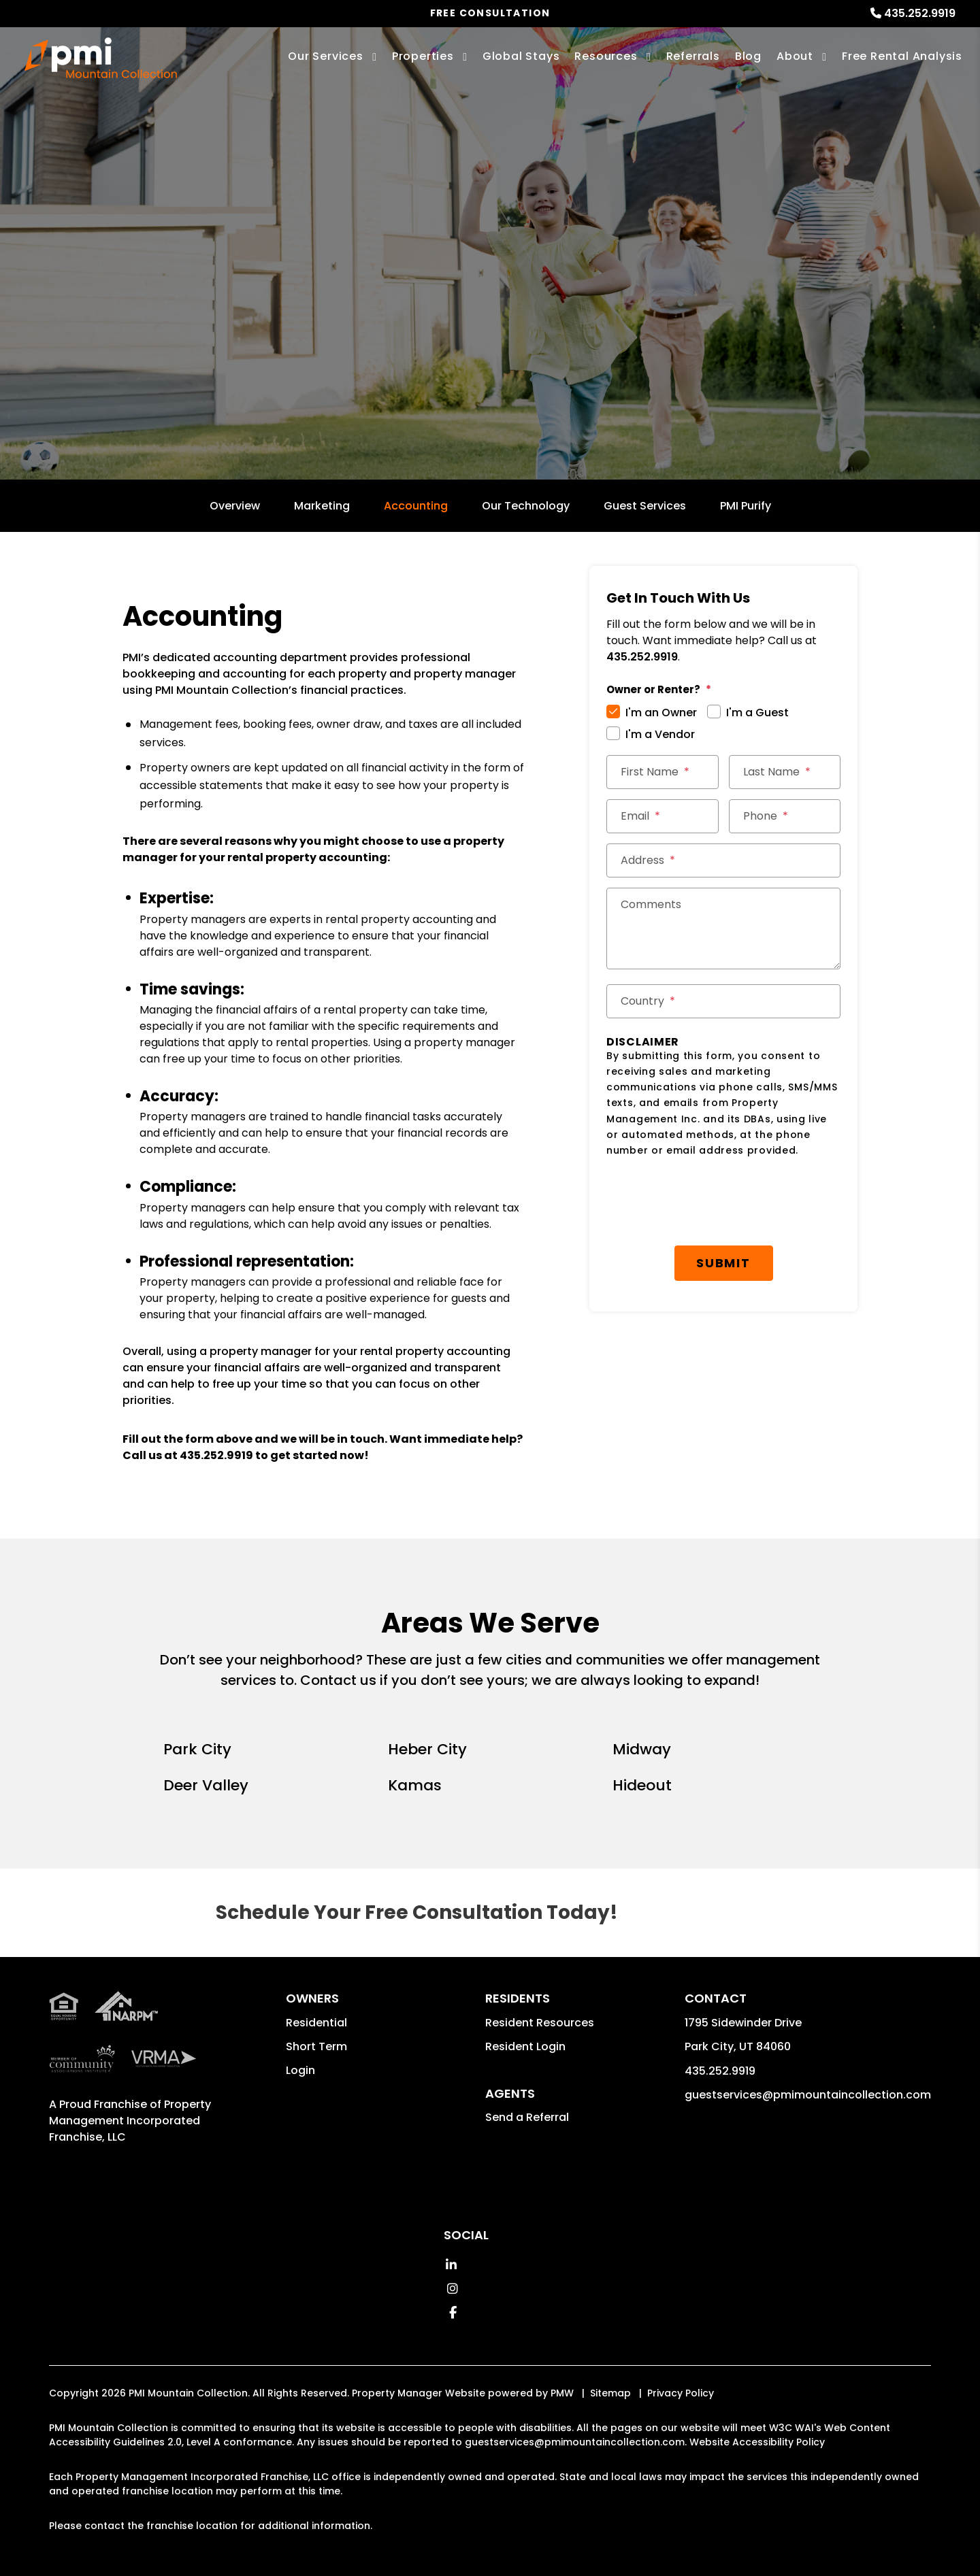 This screenshot has width=980, height=2576. Describe the element at coordinates (729, 1192) in the screenshot. I see `Submit` at that location.